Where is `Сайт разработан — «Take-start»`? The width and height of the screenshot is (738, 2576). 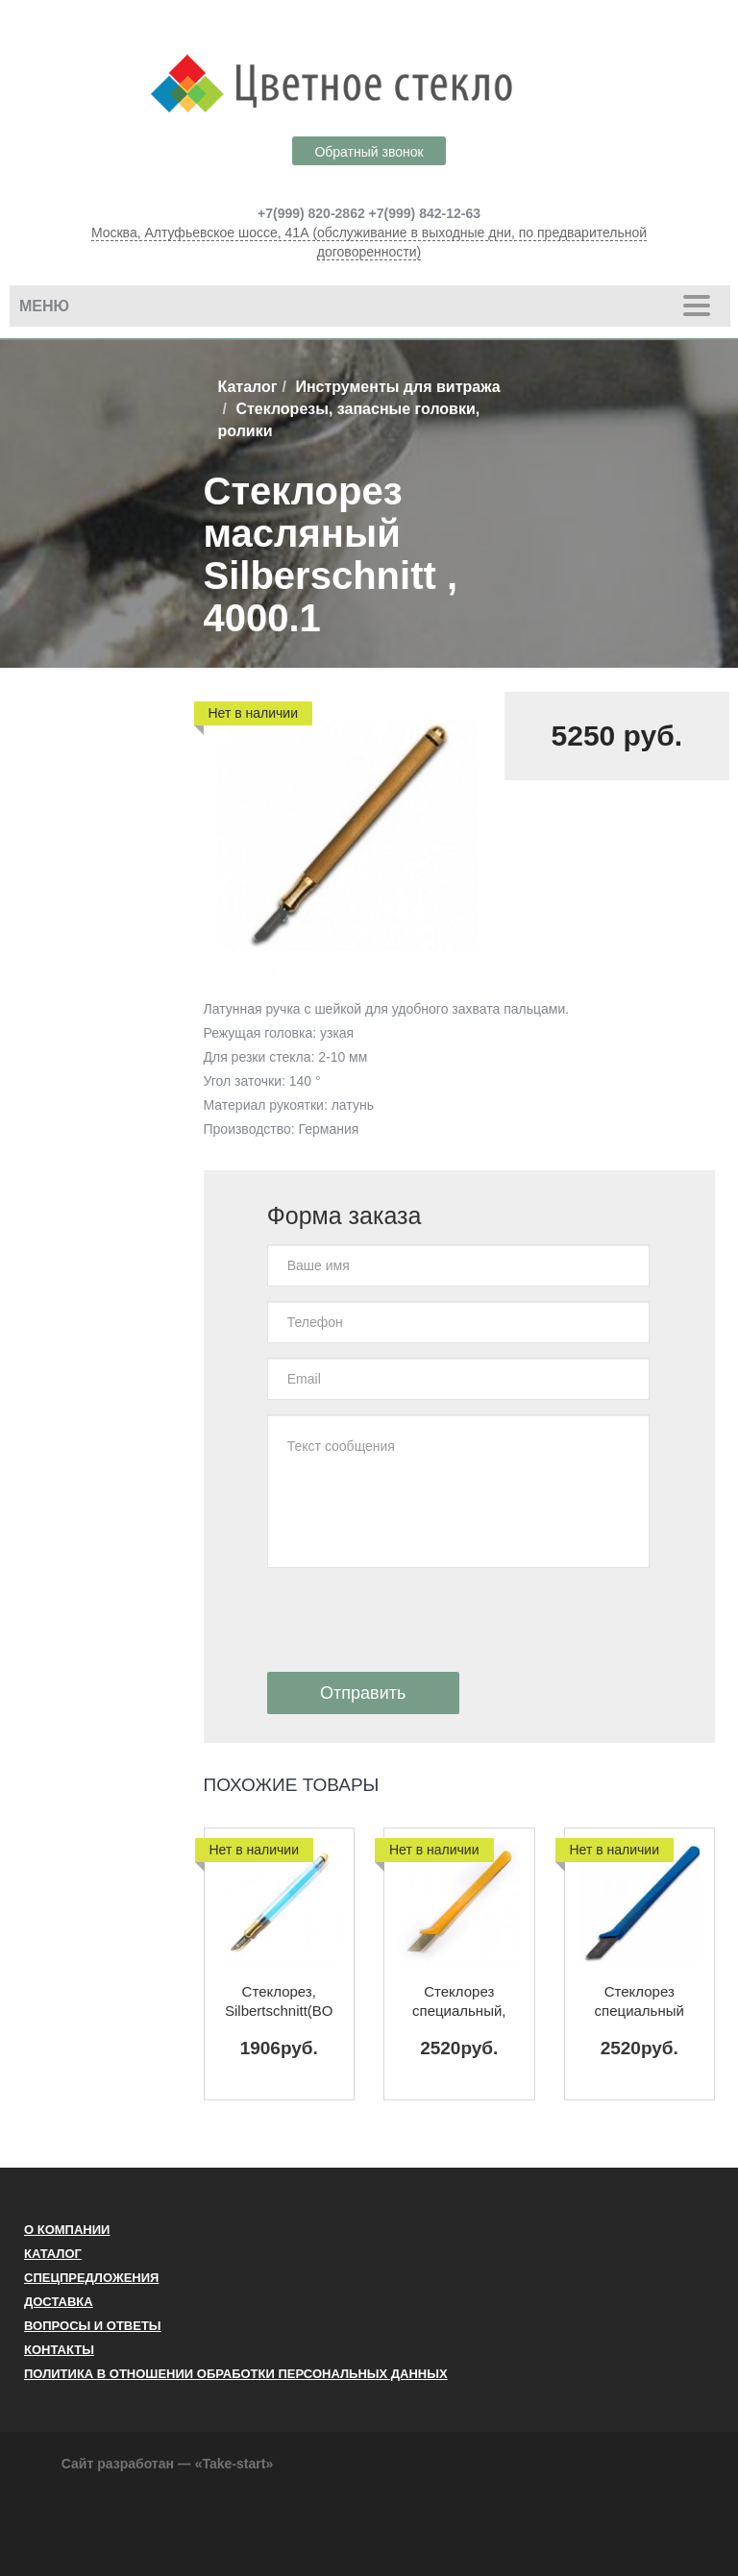 Сайт разработан — «Take-start» is located at coordinates (167, 2463).